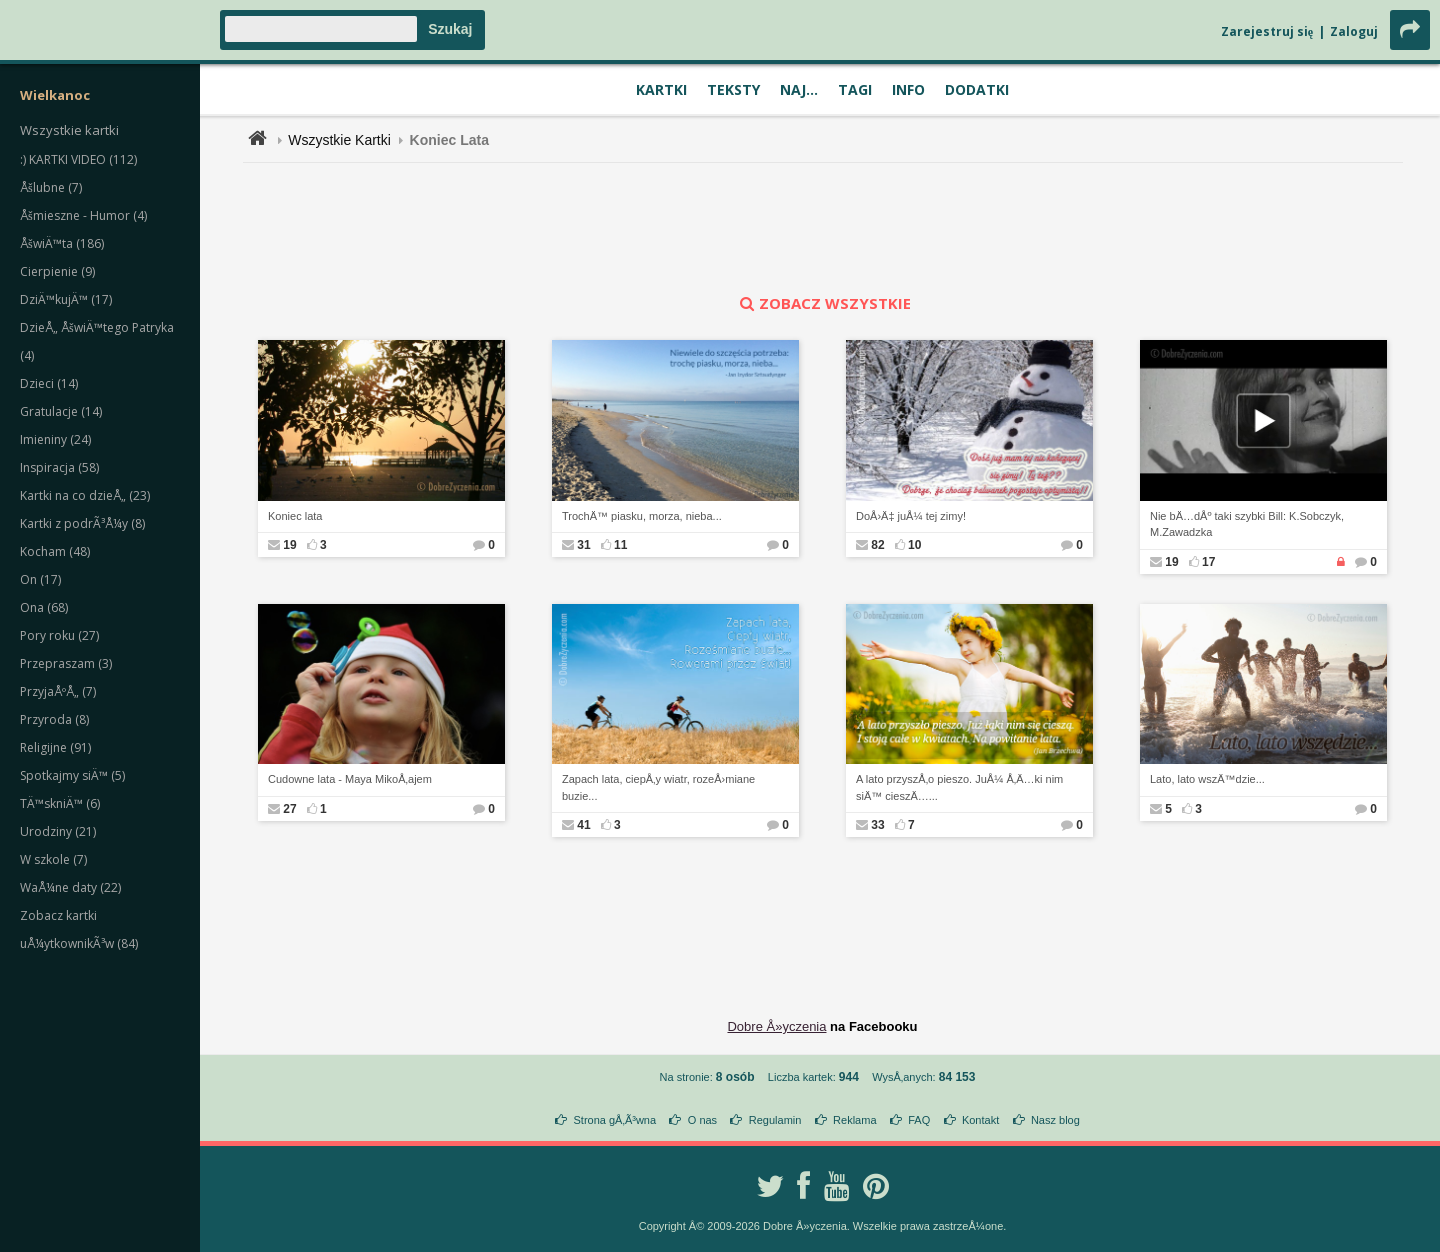 Image resolution: width=1440 pixels, height=1252 pixels. I want to click on Zarejestruj się, so click(1267, 31).